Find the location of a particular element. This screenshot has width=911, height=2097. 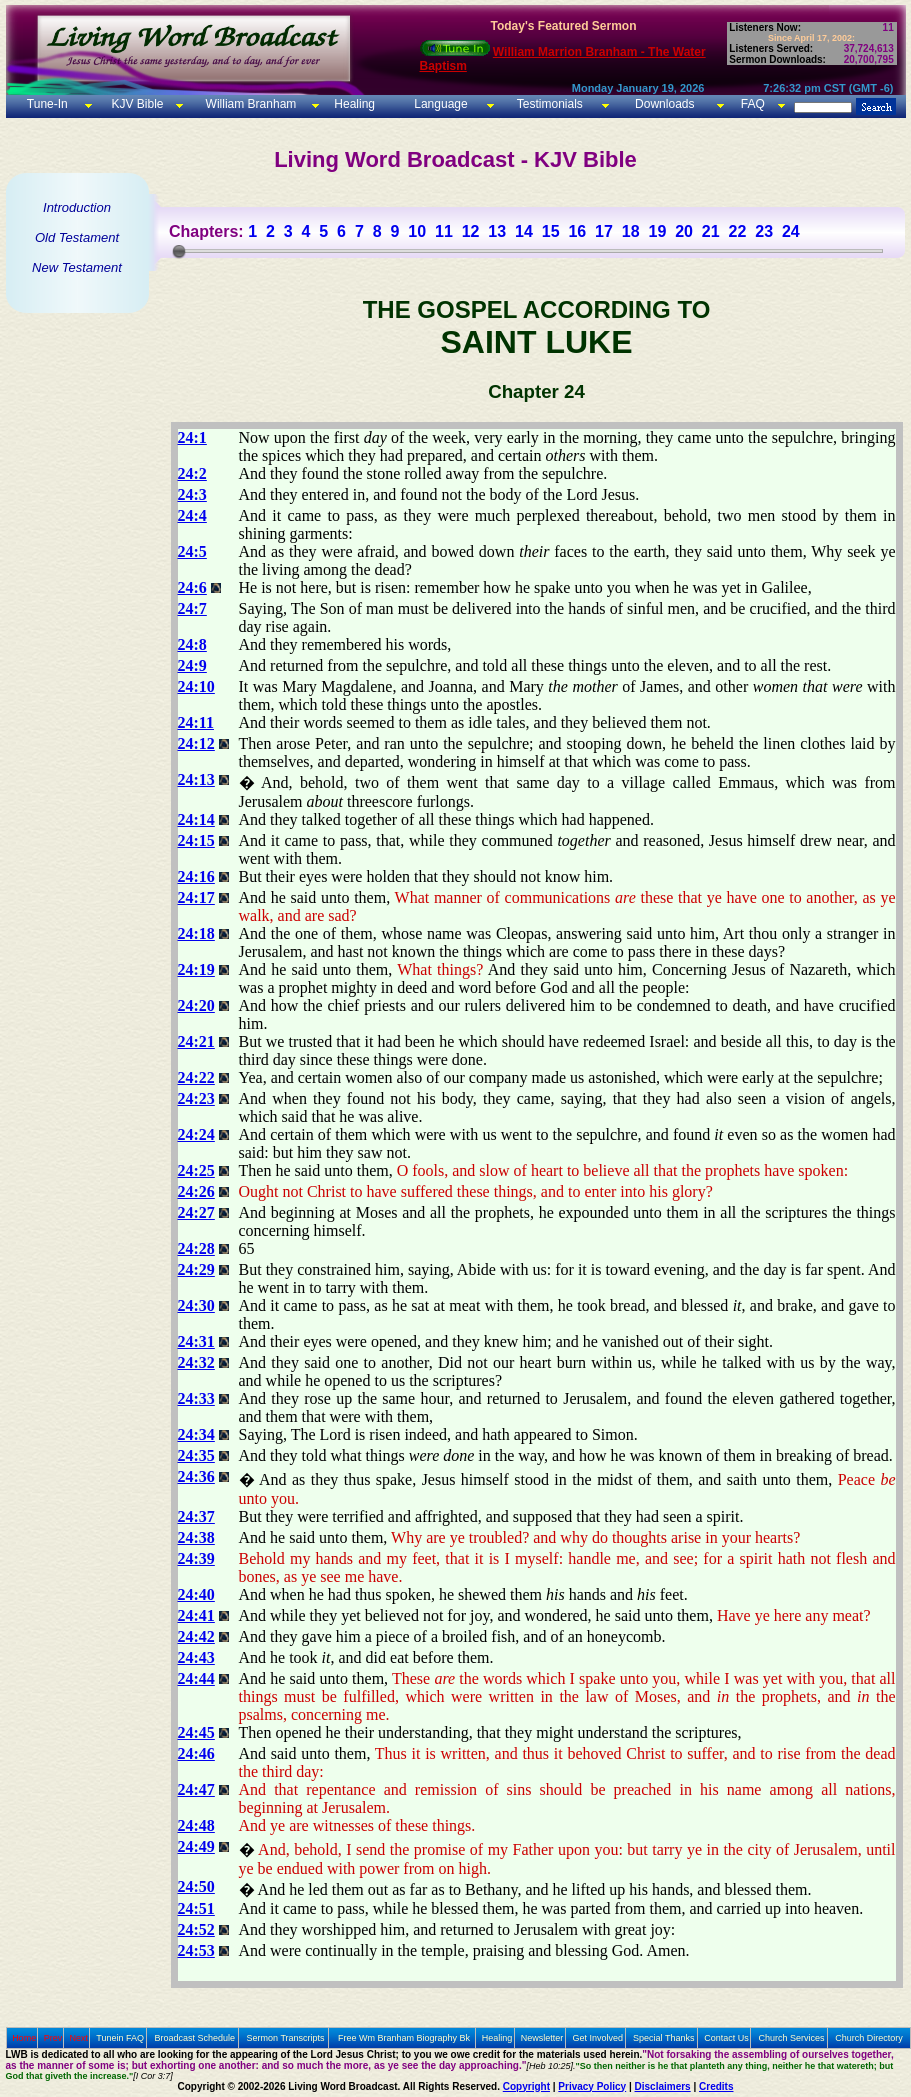

24:19 is located at coordinates (196, 969).